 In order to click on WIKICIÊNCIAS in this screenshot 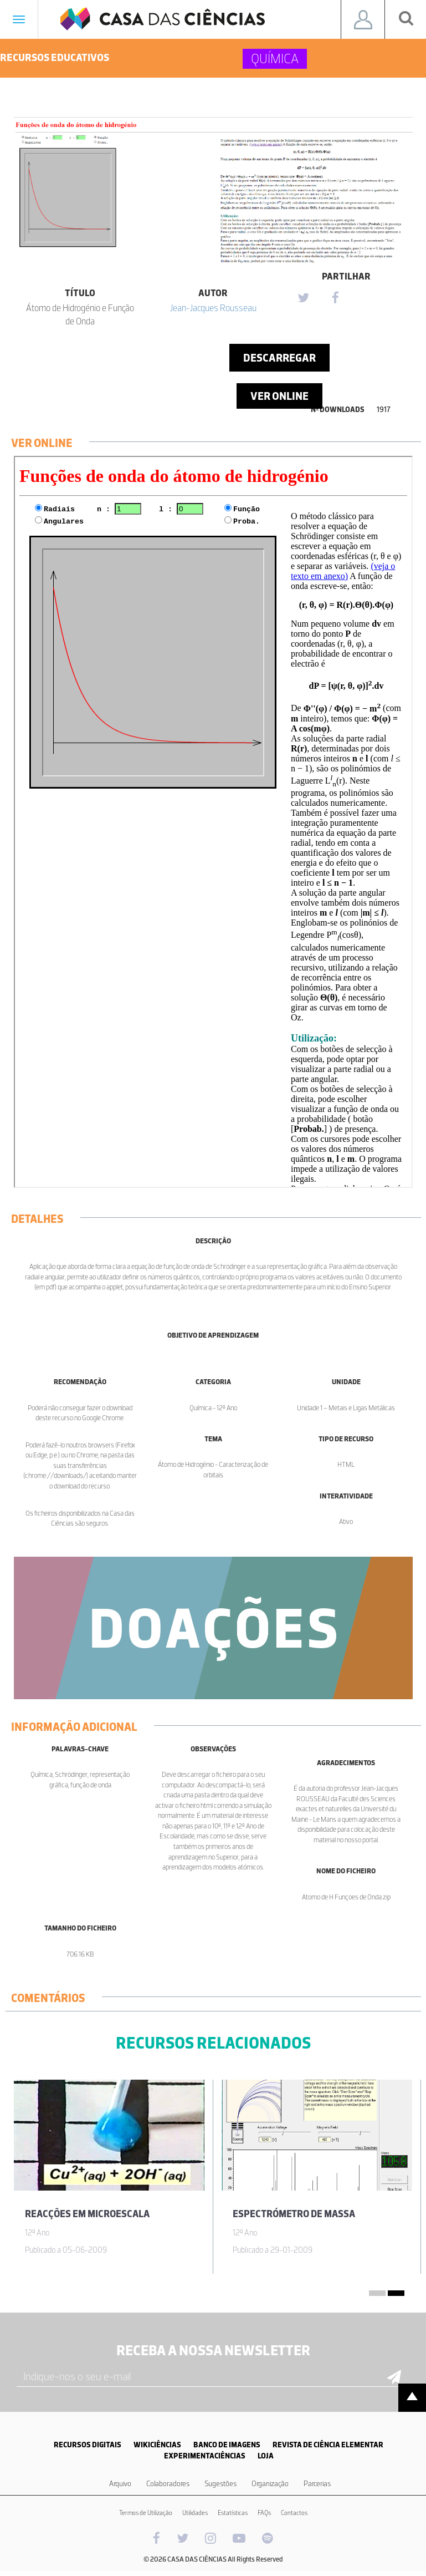, I will do `click(157, 2445)`.